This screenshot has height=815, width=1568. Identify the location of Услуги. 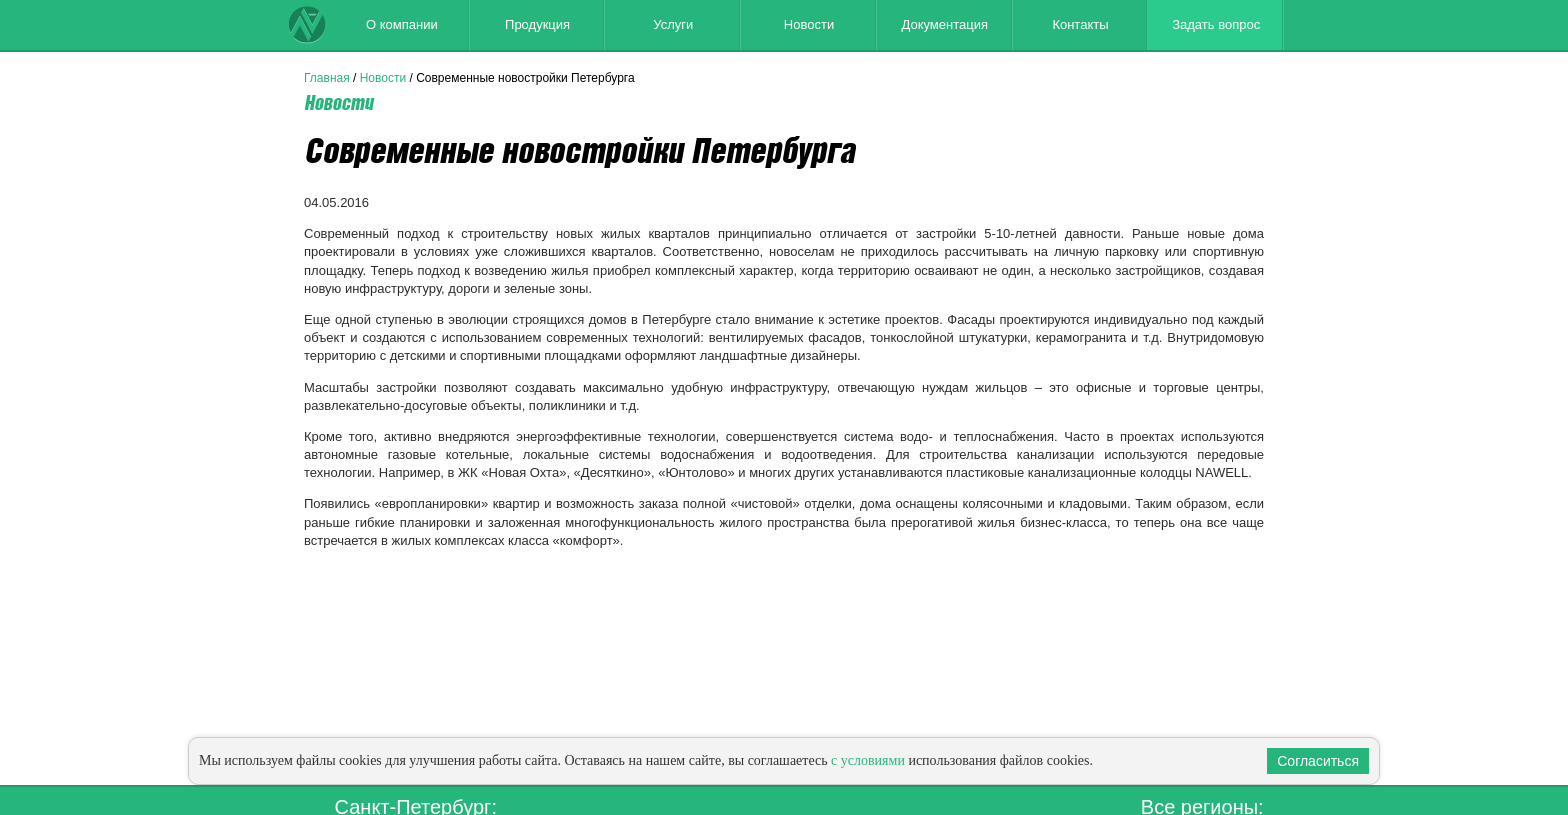
(673, 24).